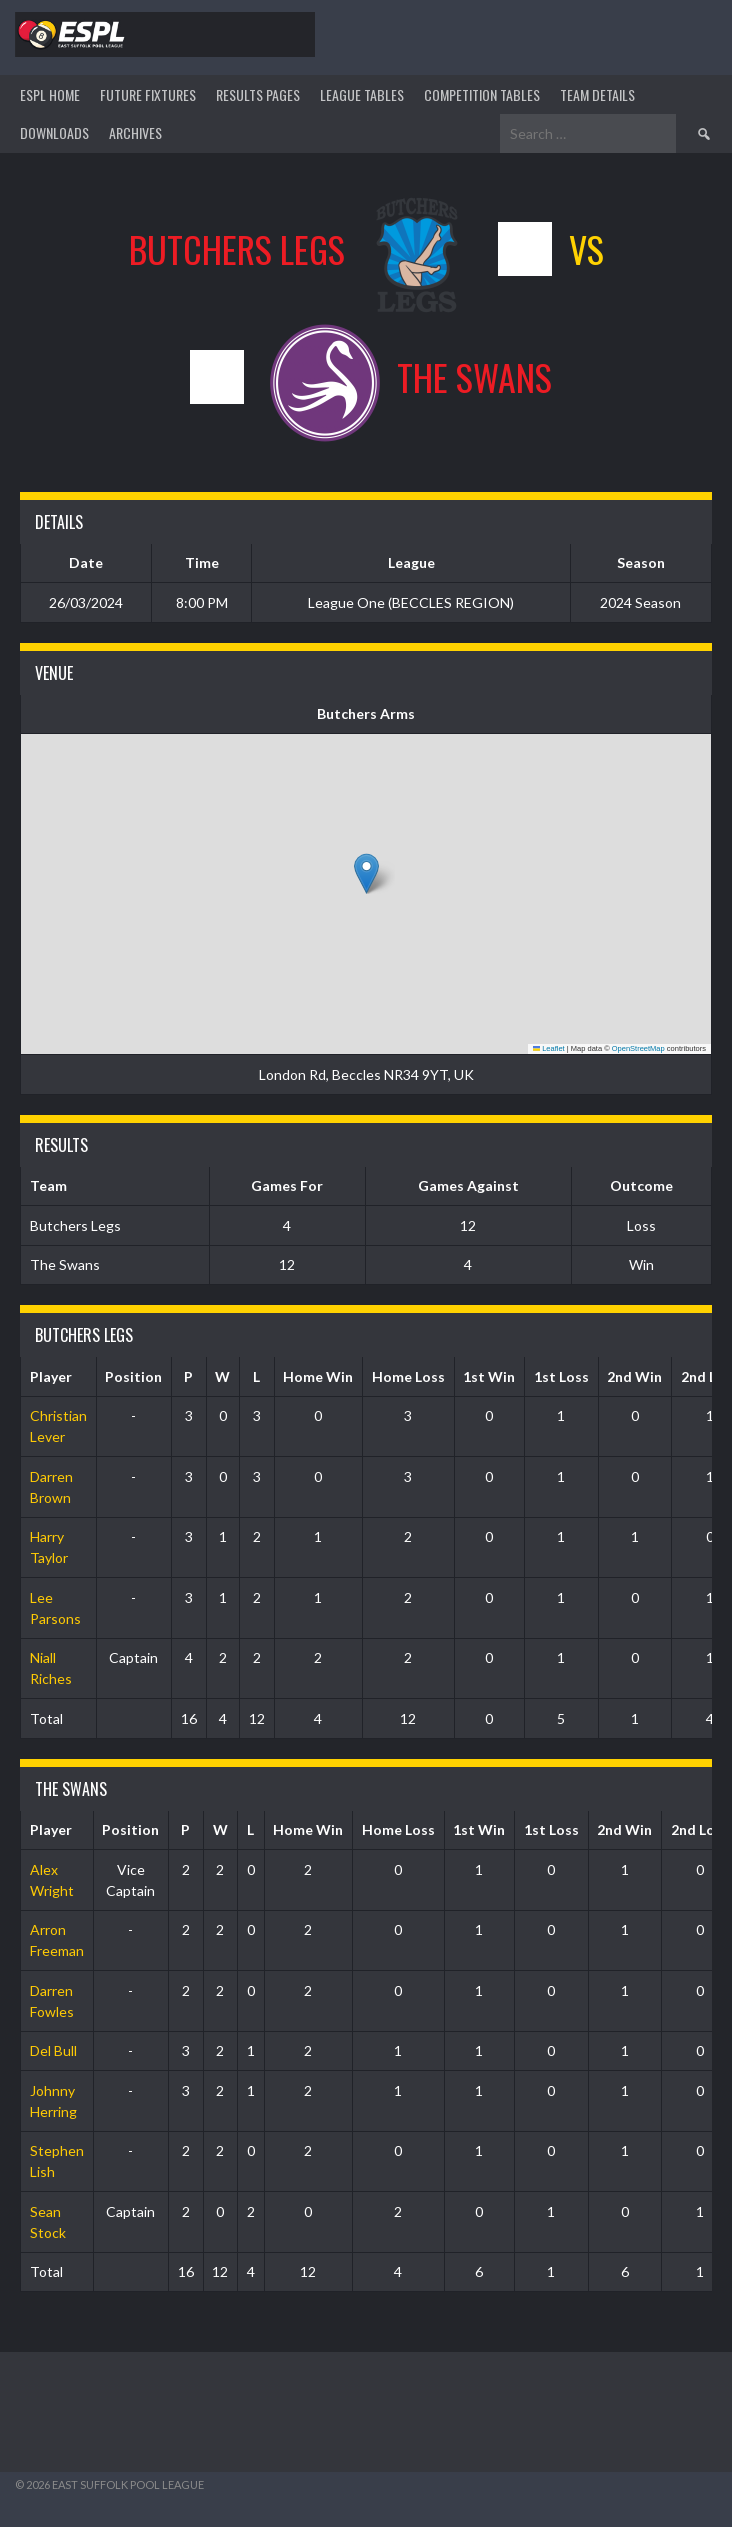 The image size is (732, 2527). What do you see at coordinates (638, 1048) in the screenshot?
I see `OpenStreetMap` at bounding box center [638, 1048].